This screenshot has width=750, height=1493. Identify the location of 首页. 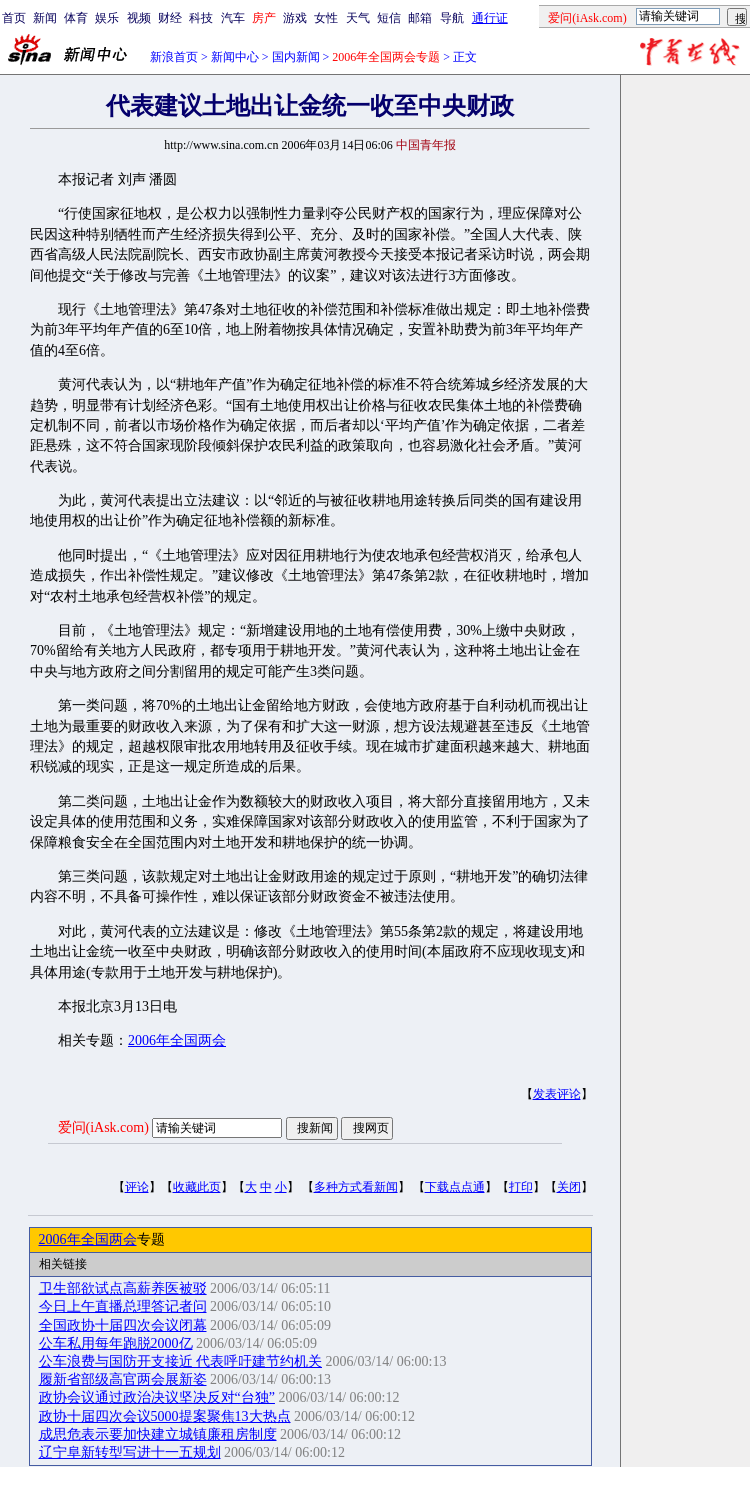
(14, 18).